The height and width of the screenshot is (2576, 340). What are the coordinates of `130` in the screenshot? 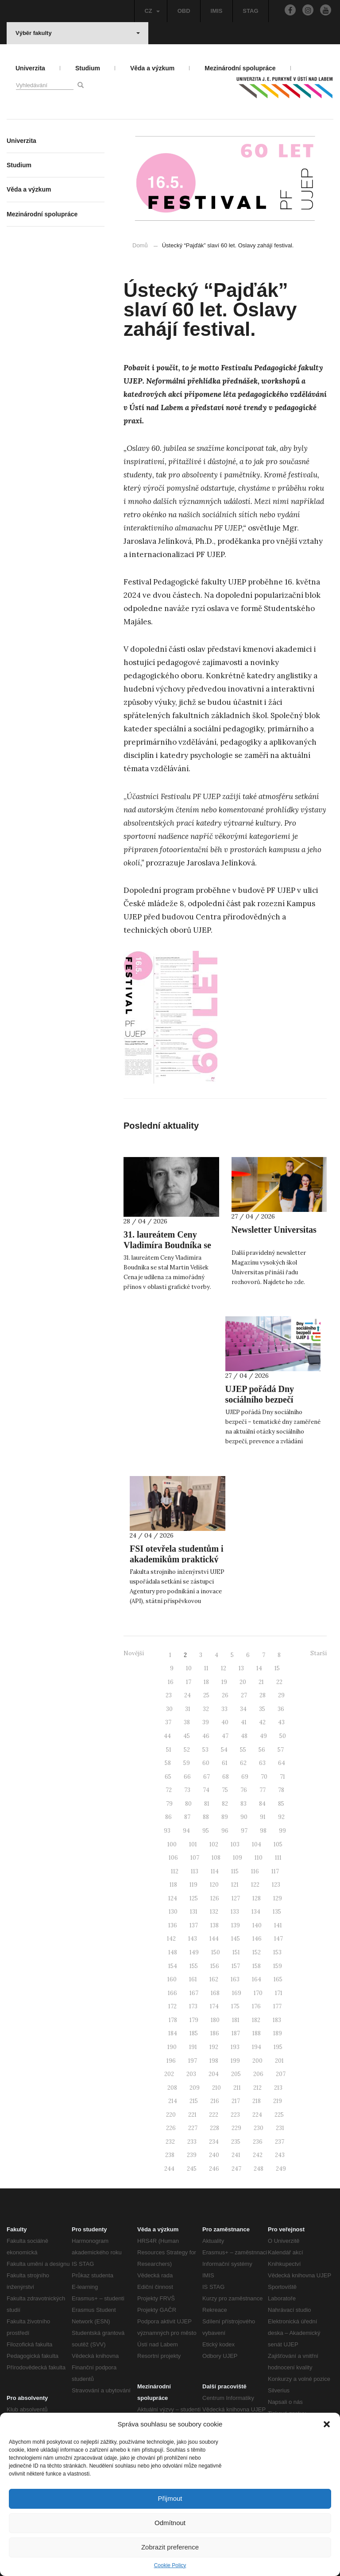 It's located at (173, 1911).